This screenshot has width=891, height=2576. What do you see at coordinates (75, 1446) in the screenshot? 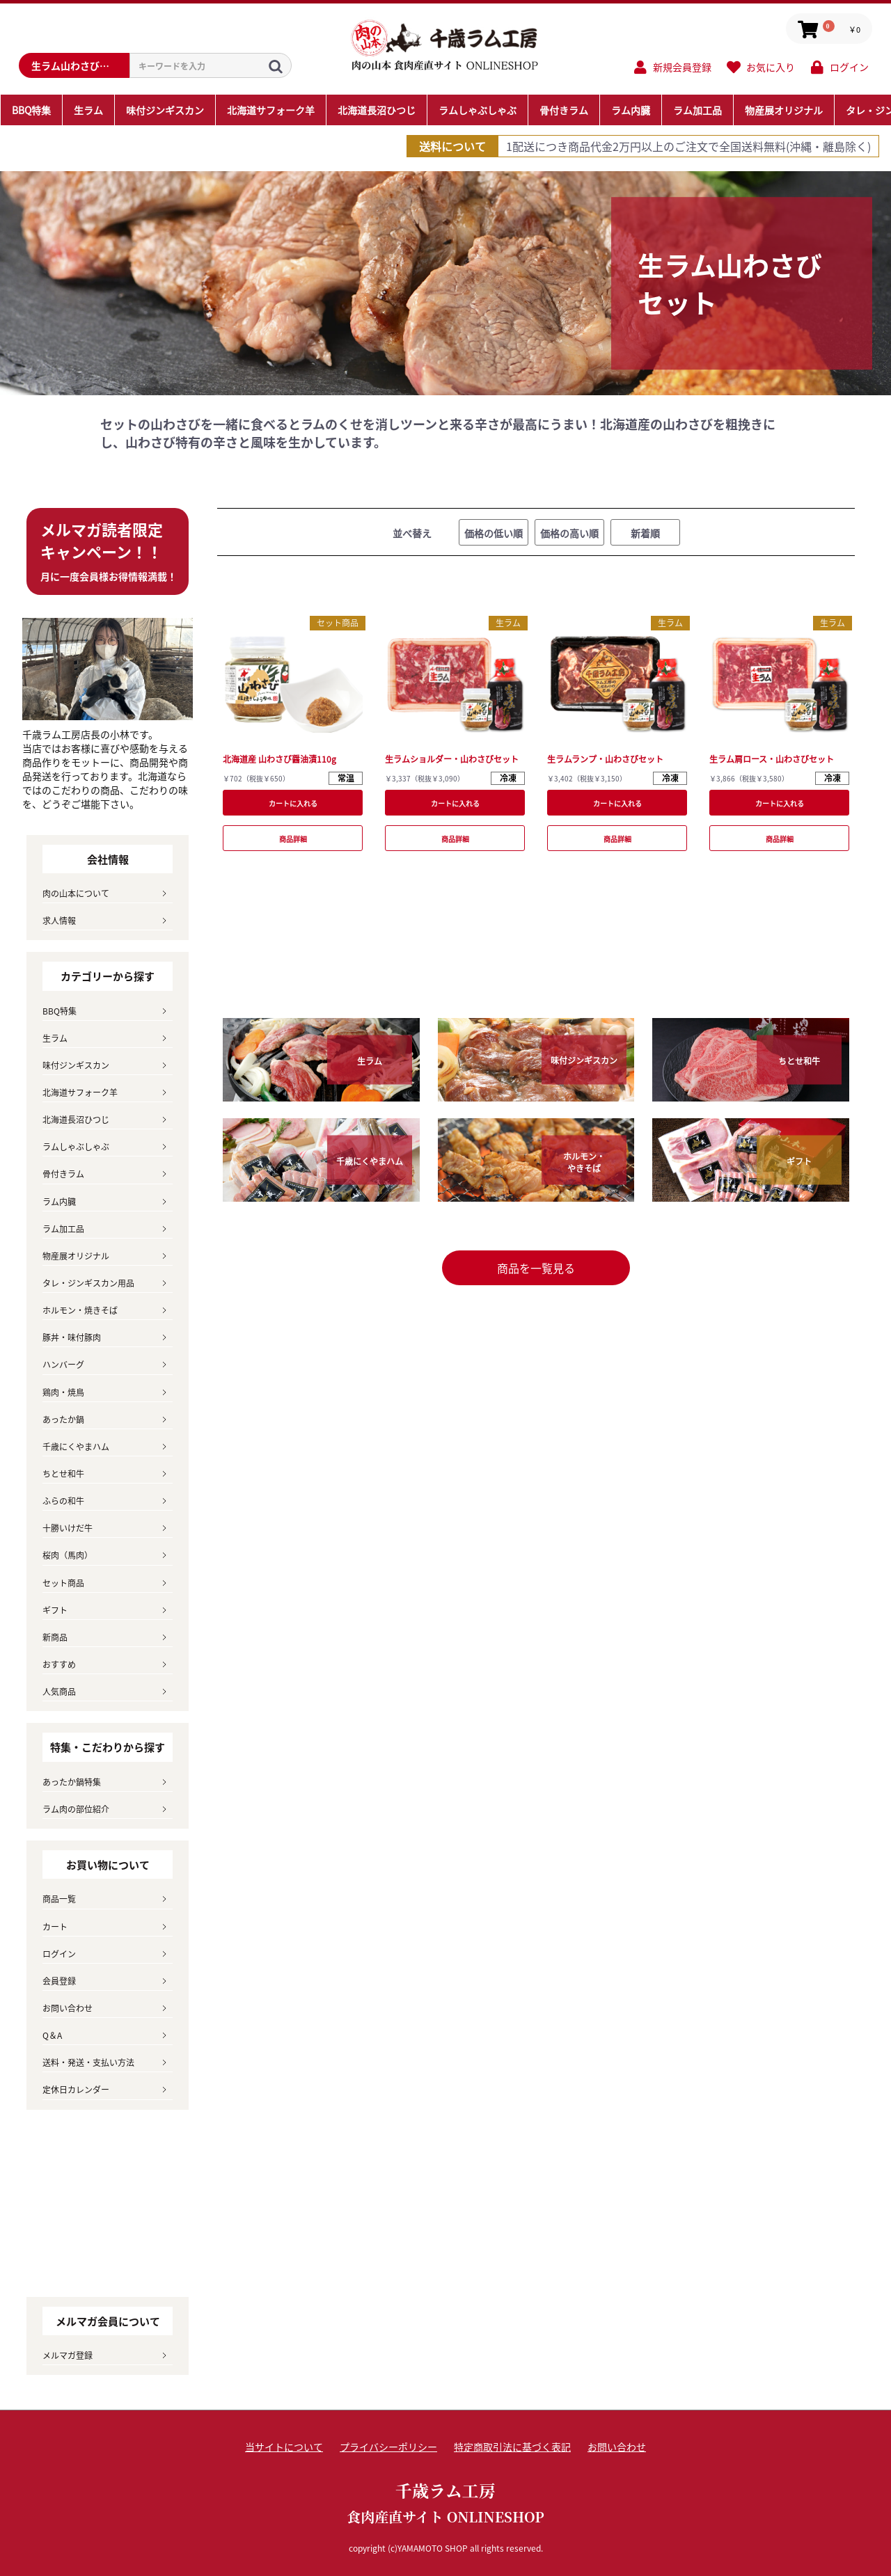
I see `千歳にくやまハム` at bounding box center [75, 1446].